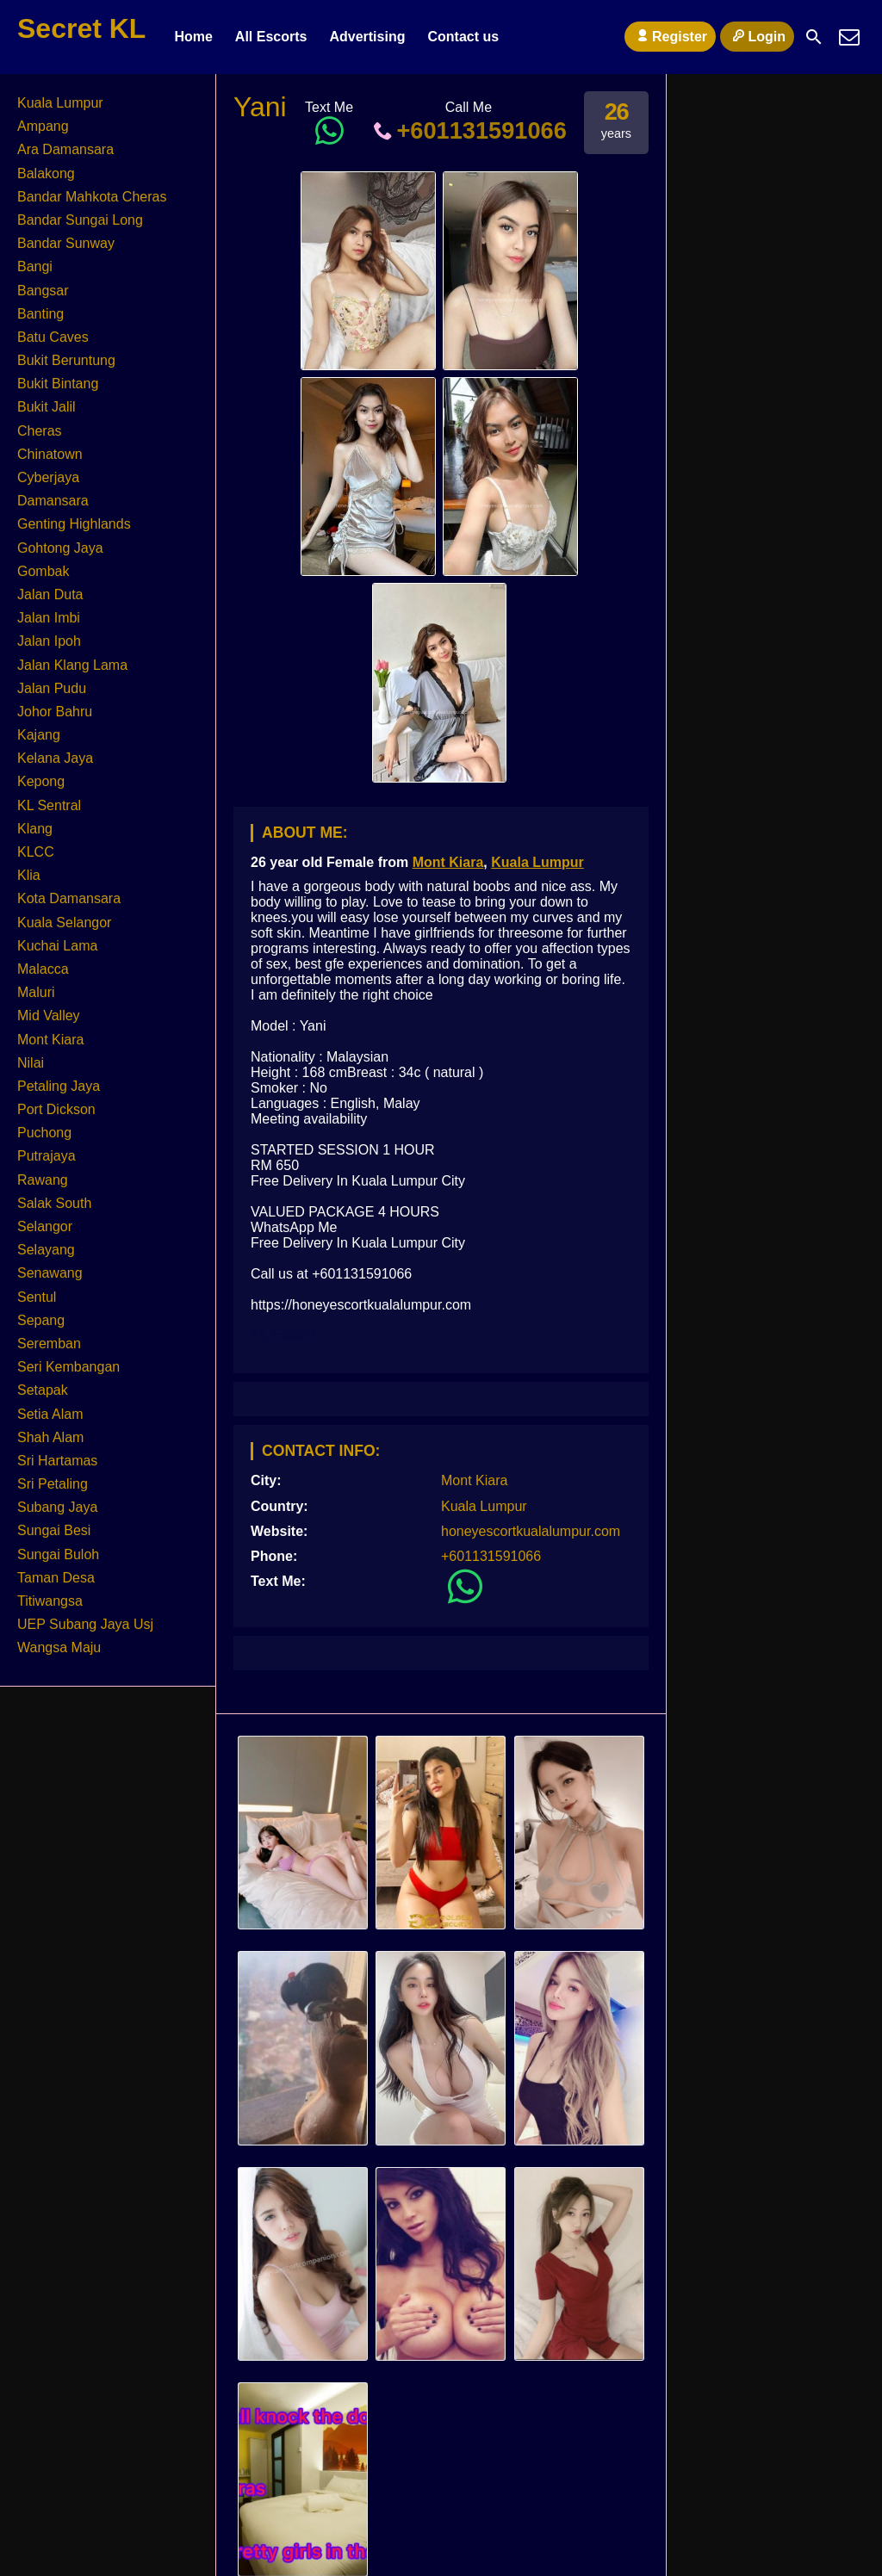 The height and width of the screenshot is (2576, 882). I want to click on Seri Kembangan, so click(68, 1366).